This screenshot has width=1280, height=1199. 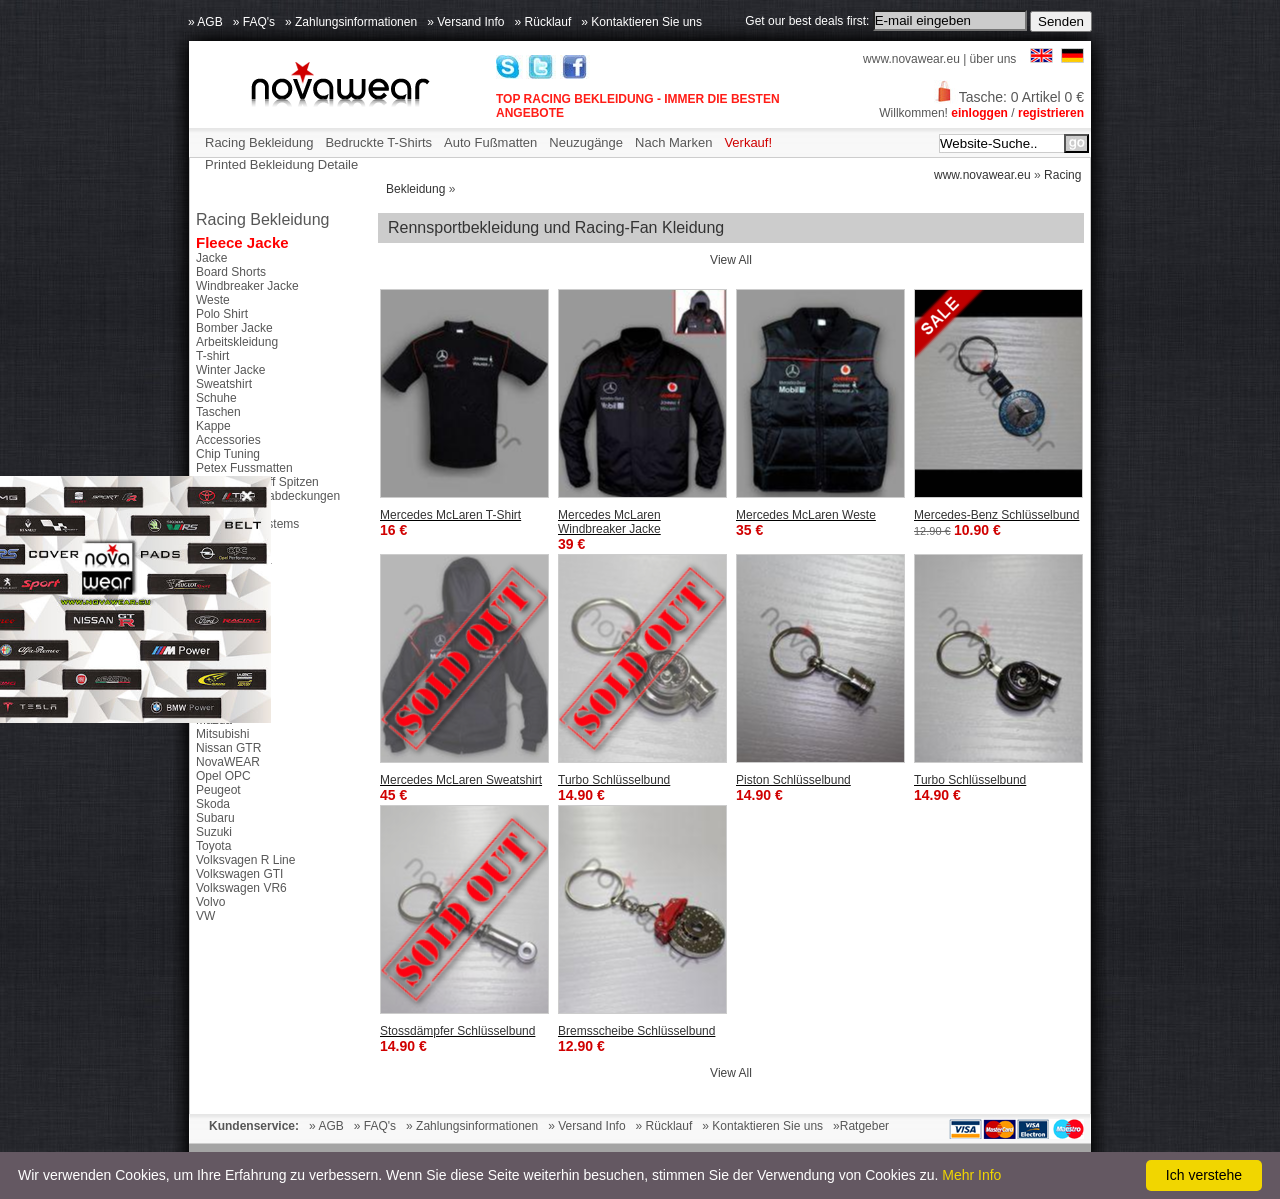 I want to click on Volkswagen VR6, so click(x=241, y=888).